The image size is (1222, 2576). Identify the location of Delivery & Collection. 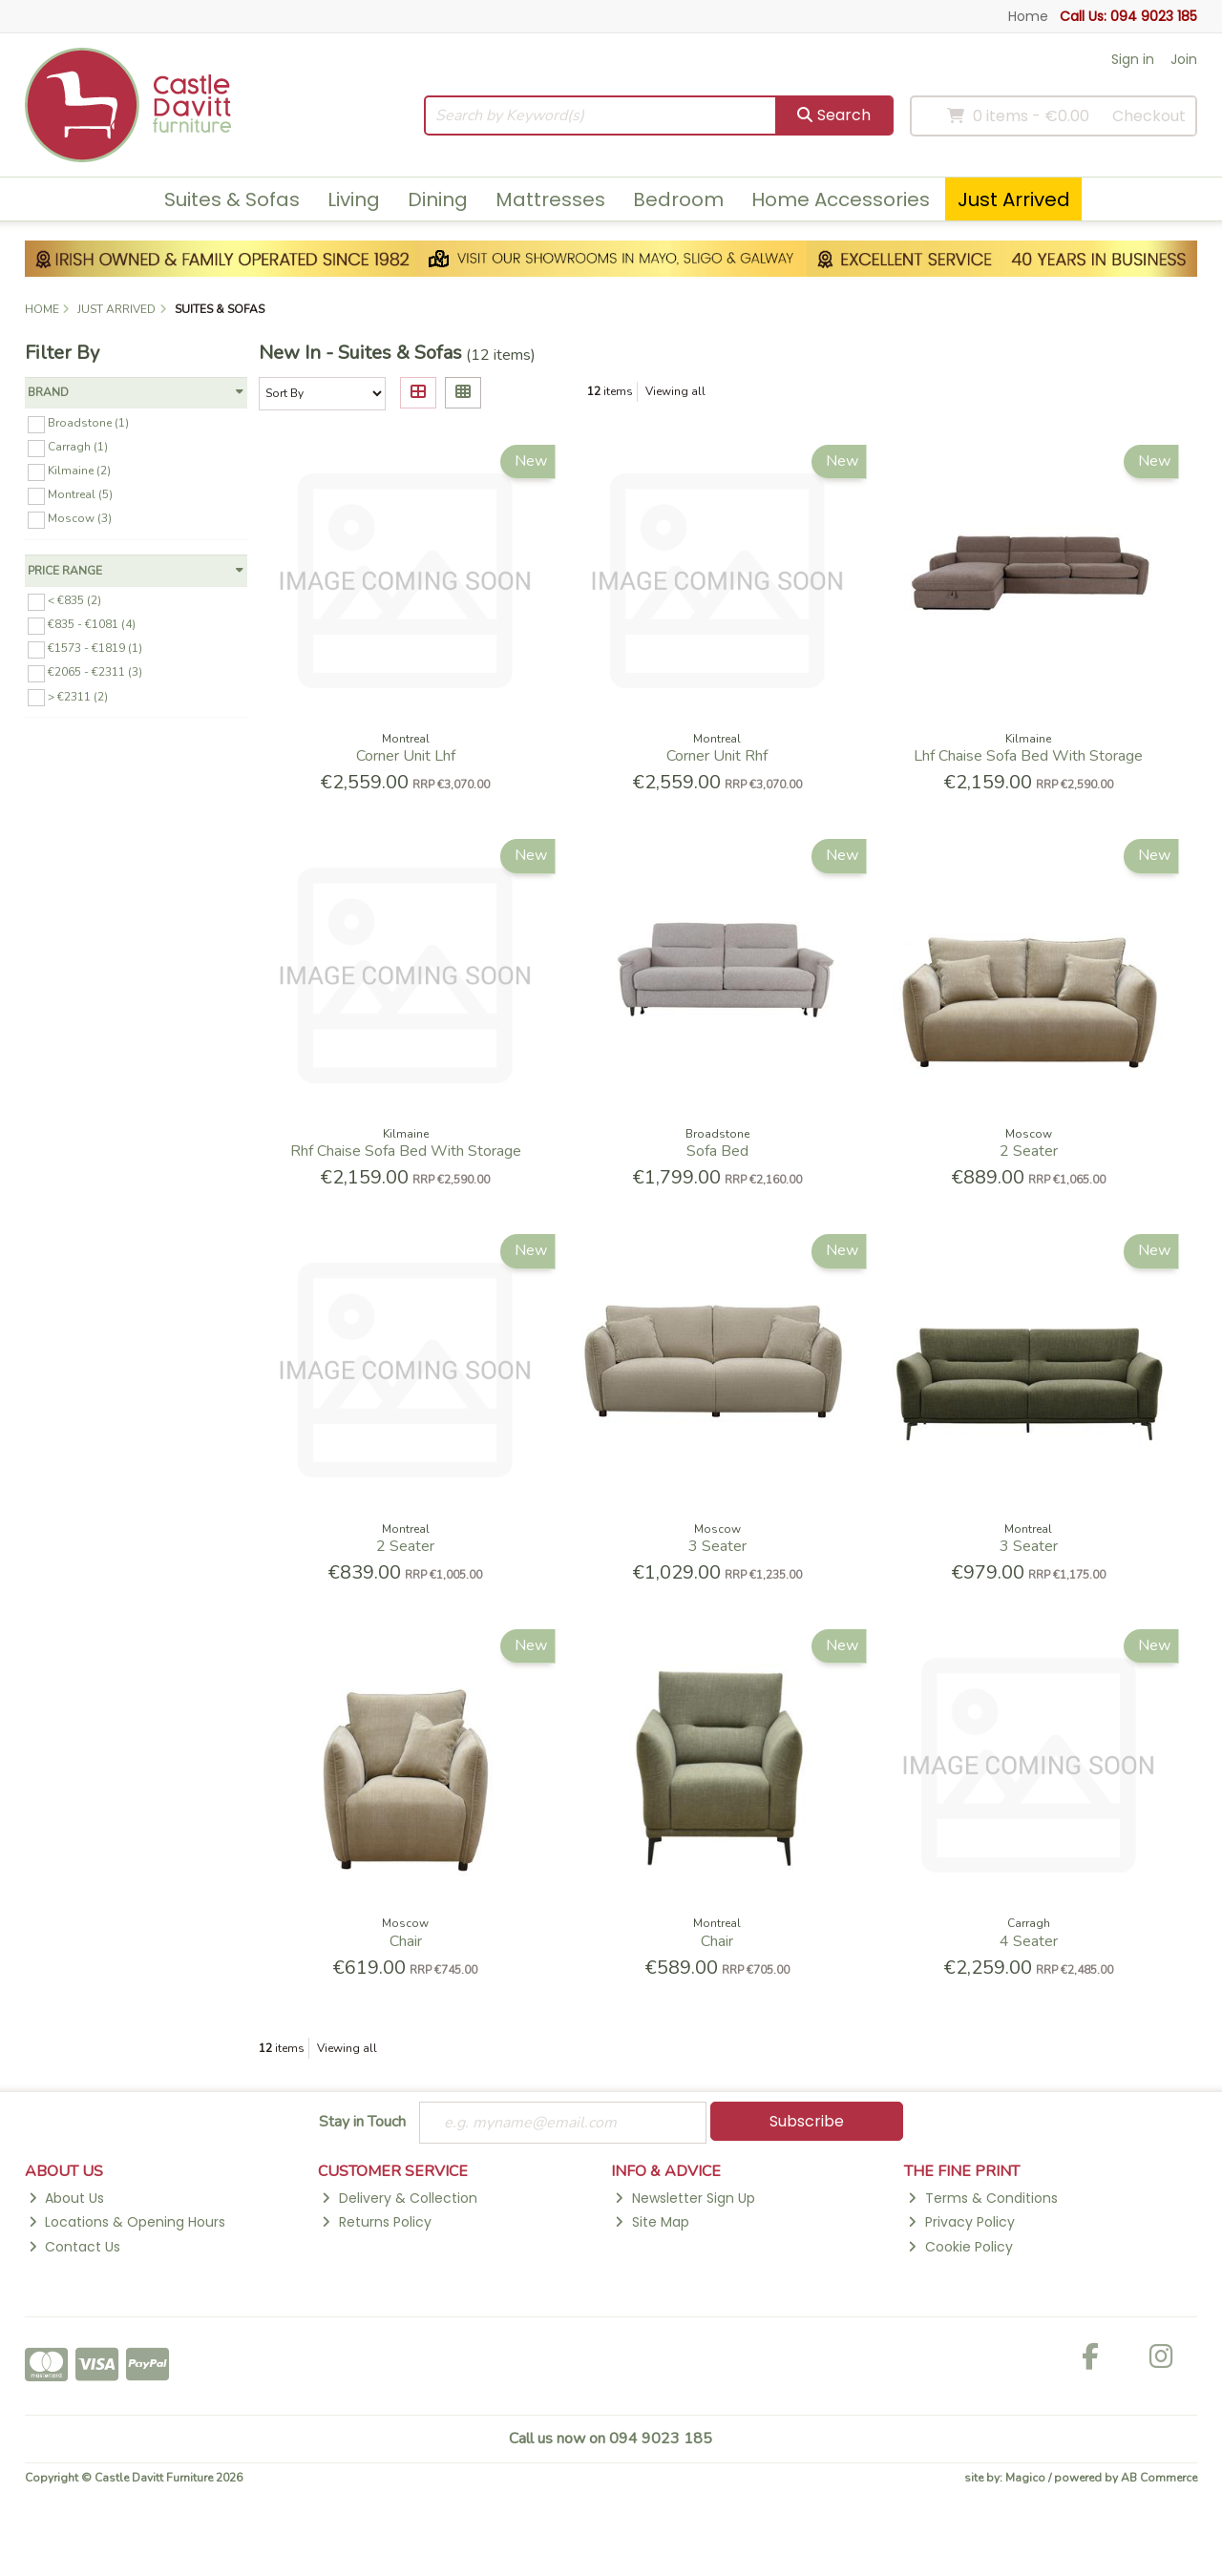
(399, 2198).